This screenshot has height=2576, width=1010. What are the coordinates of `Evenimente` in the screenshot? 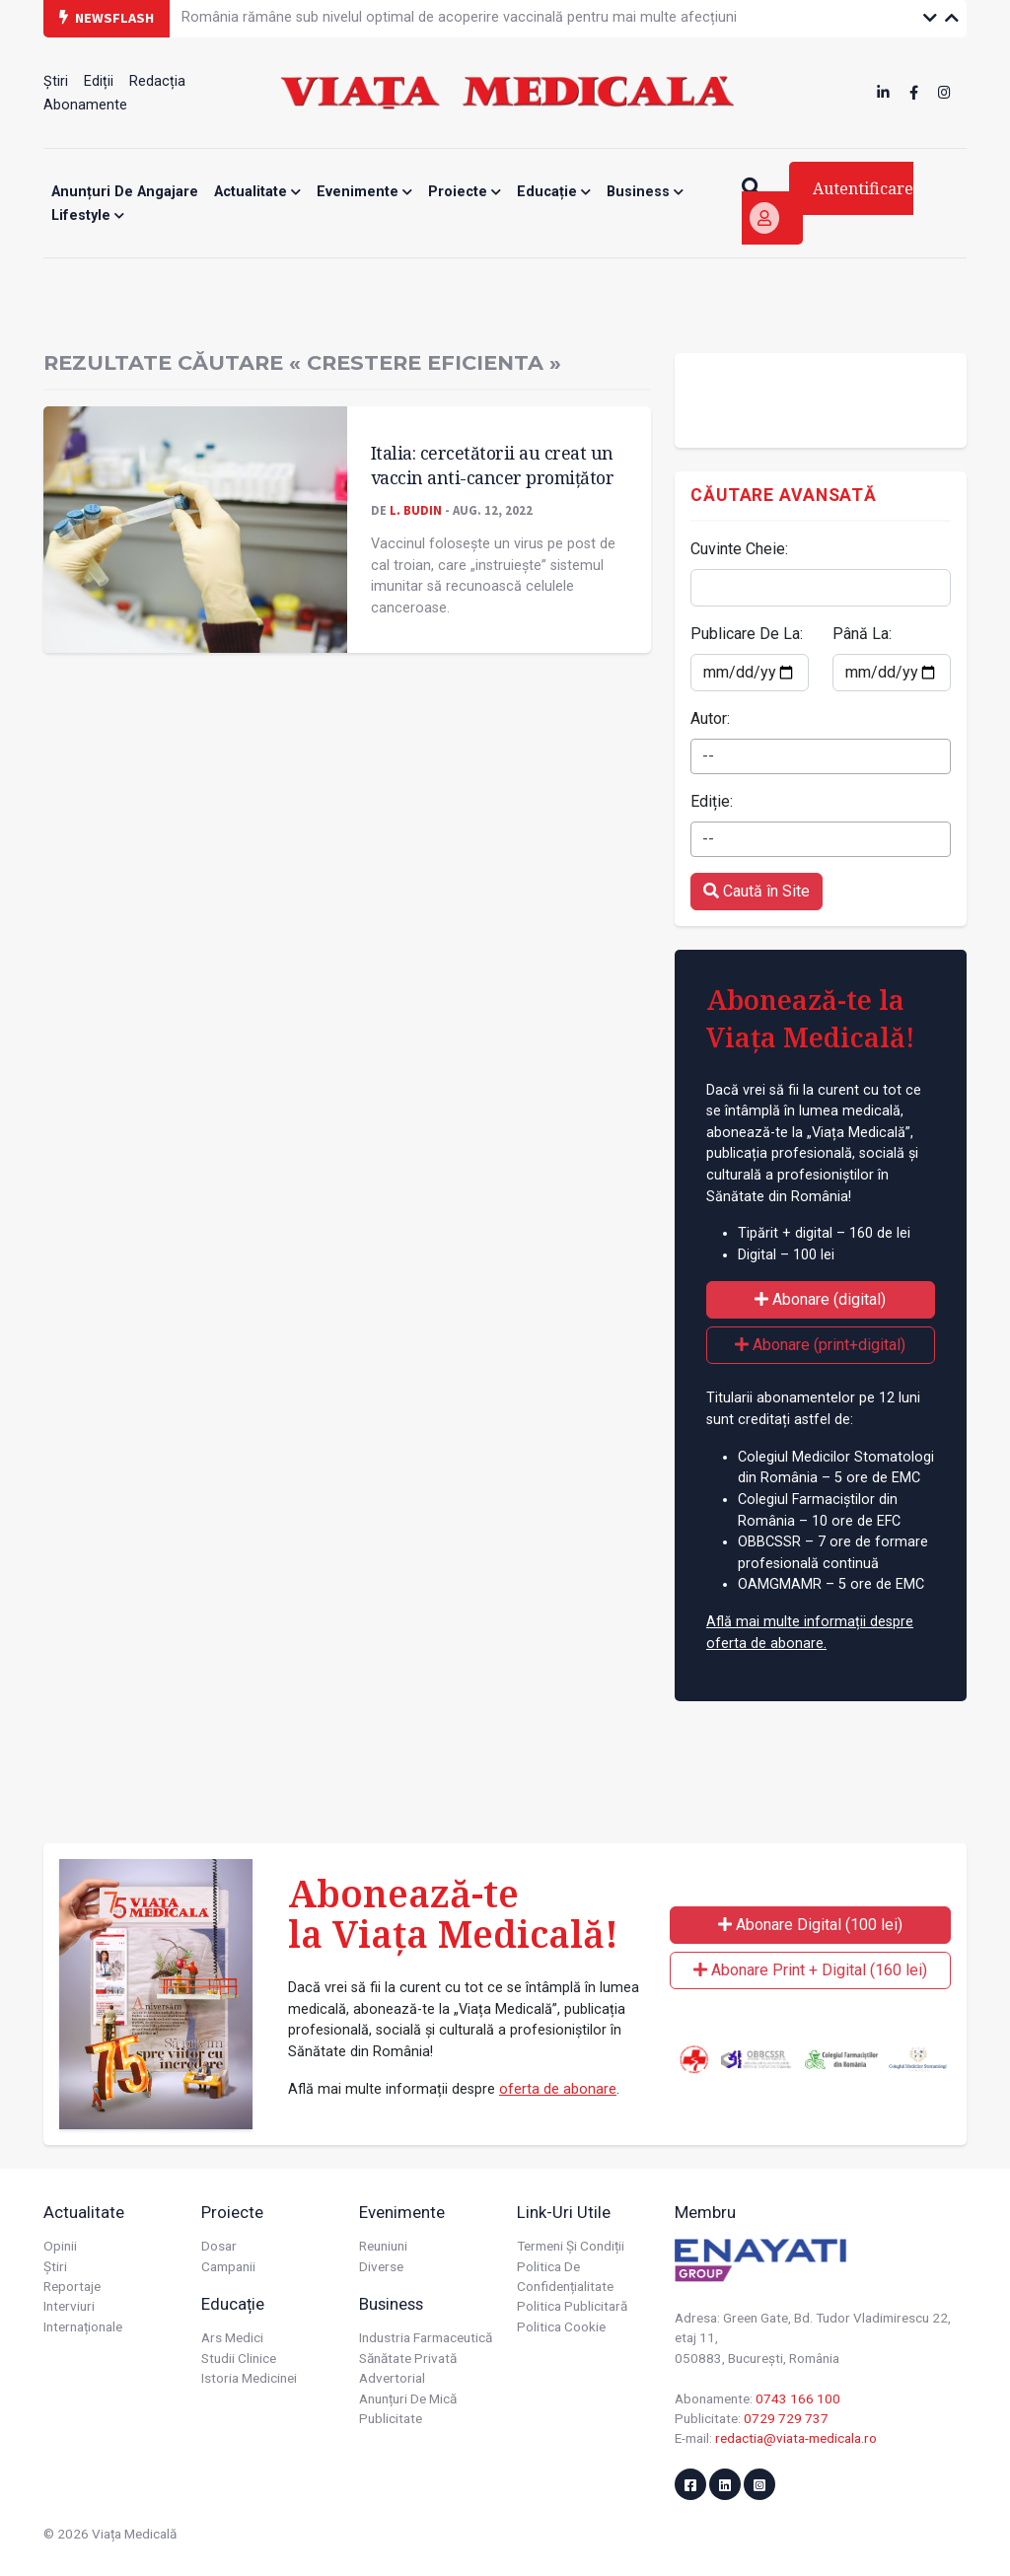 It's located at (364, 191).